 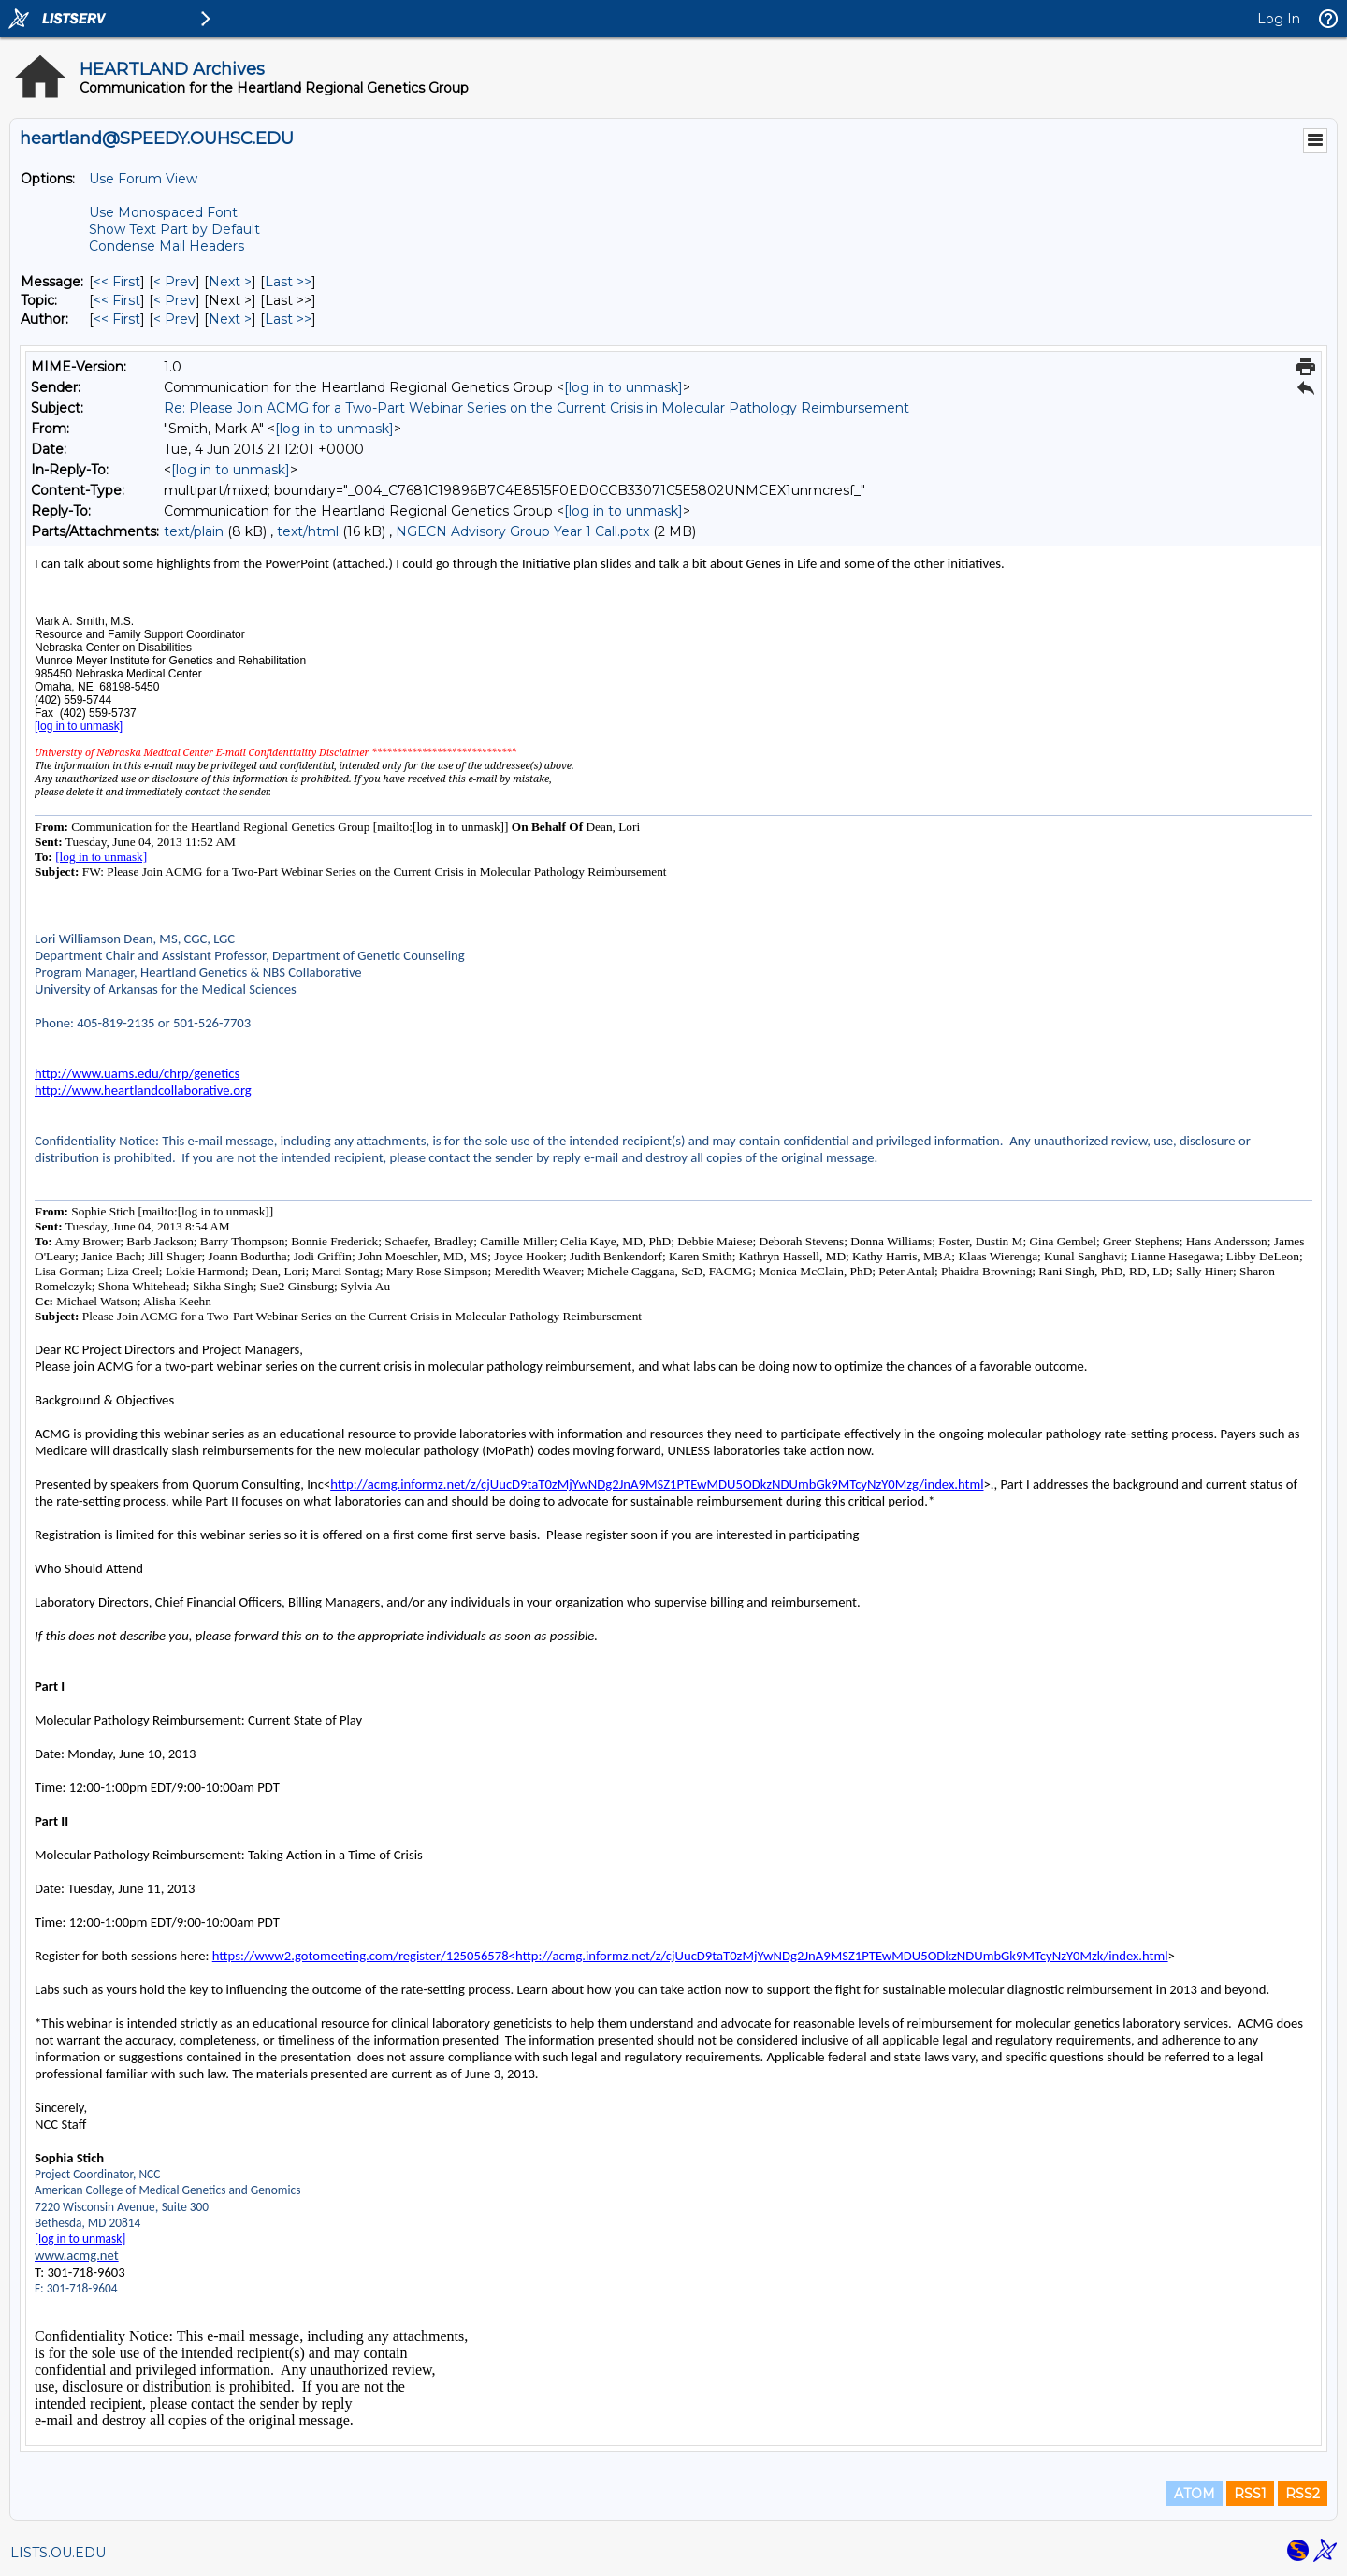 What do you see at coordinates (1302, 2493) in the screenshot?
I see `RSS2` at bounding box center [1302, 2493].